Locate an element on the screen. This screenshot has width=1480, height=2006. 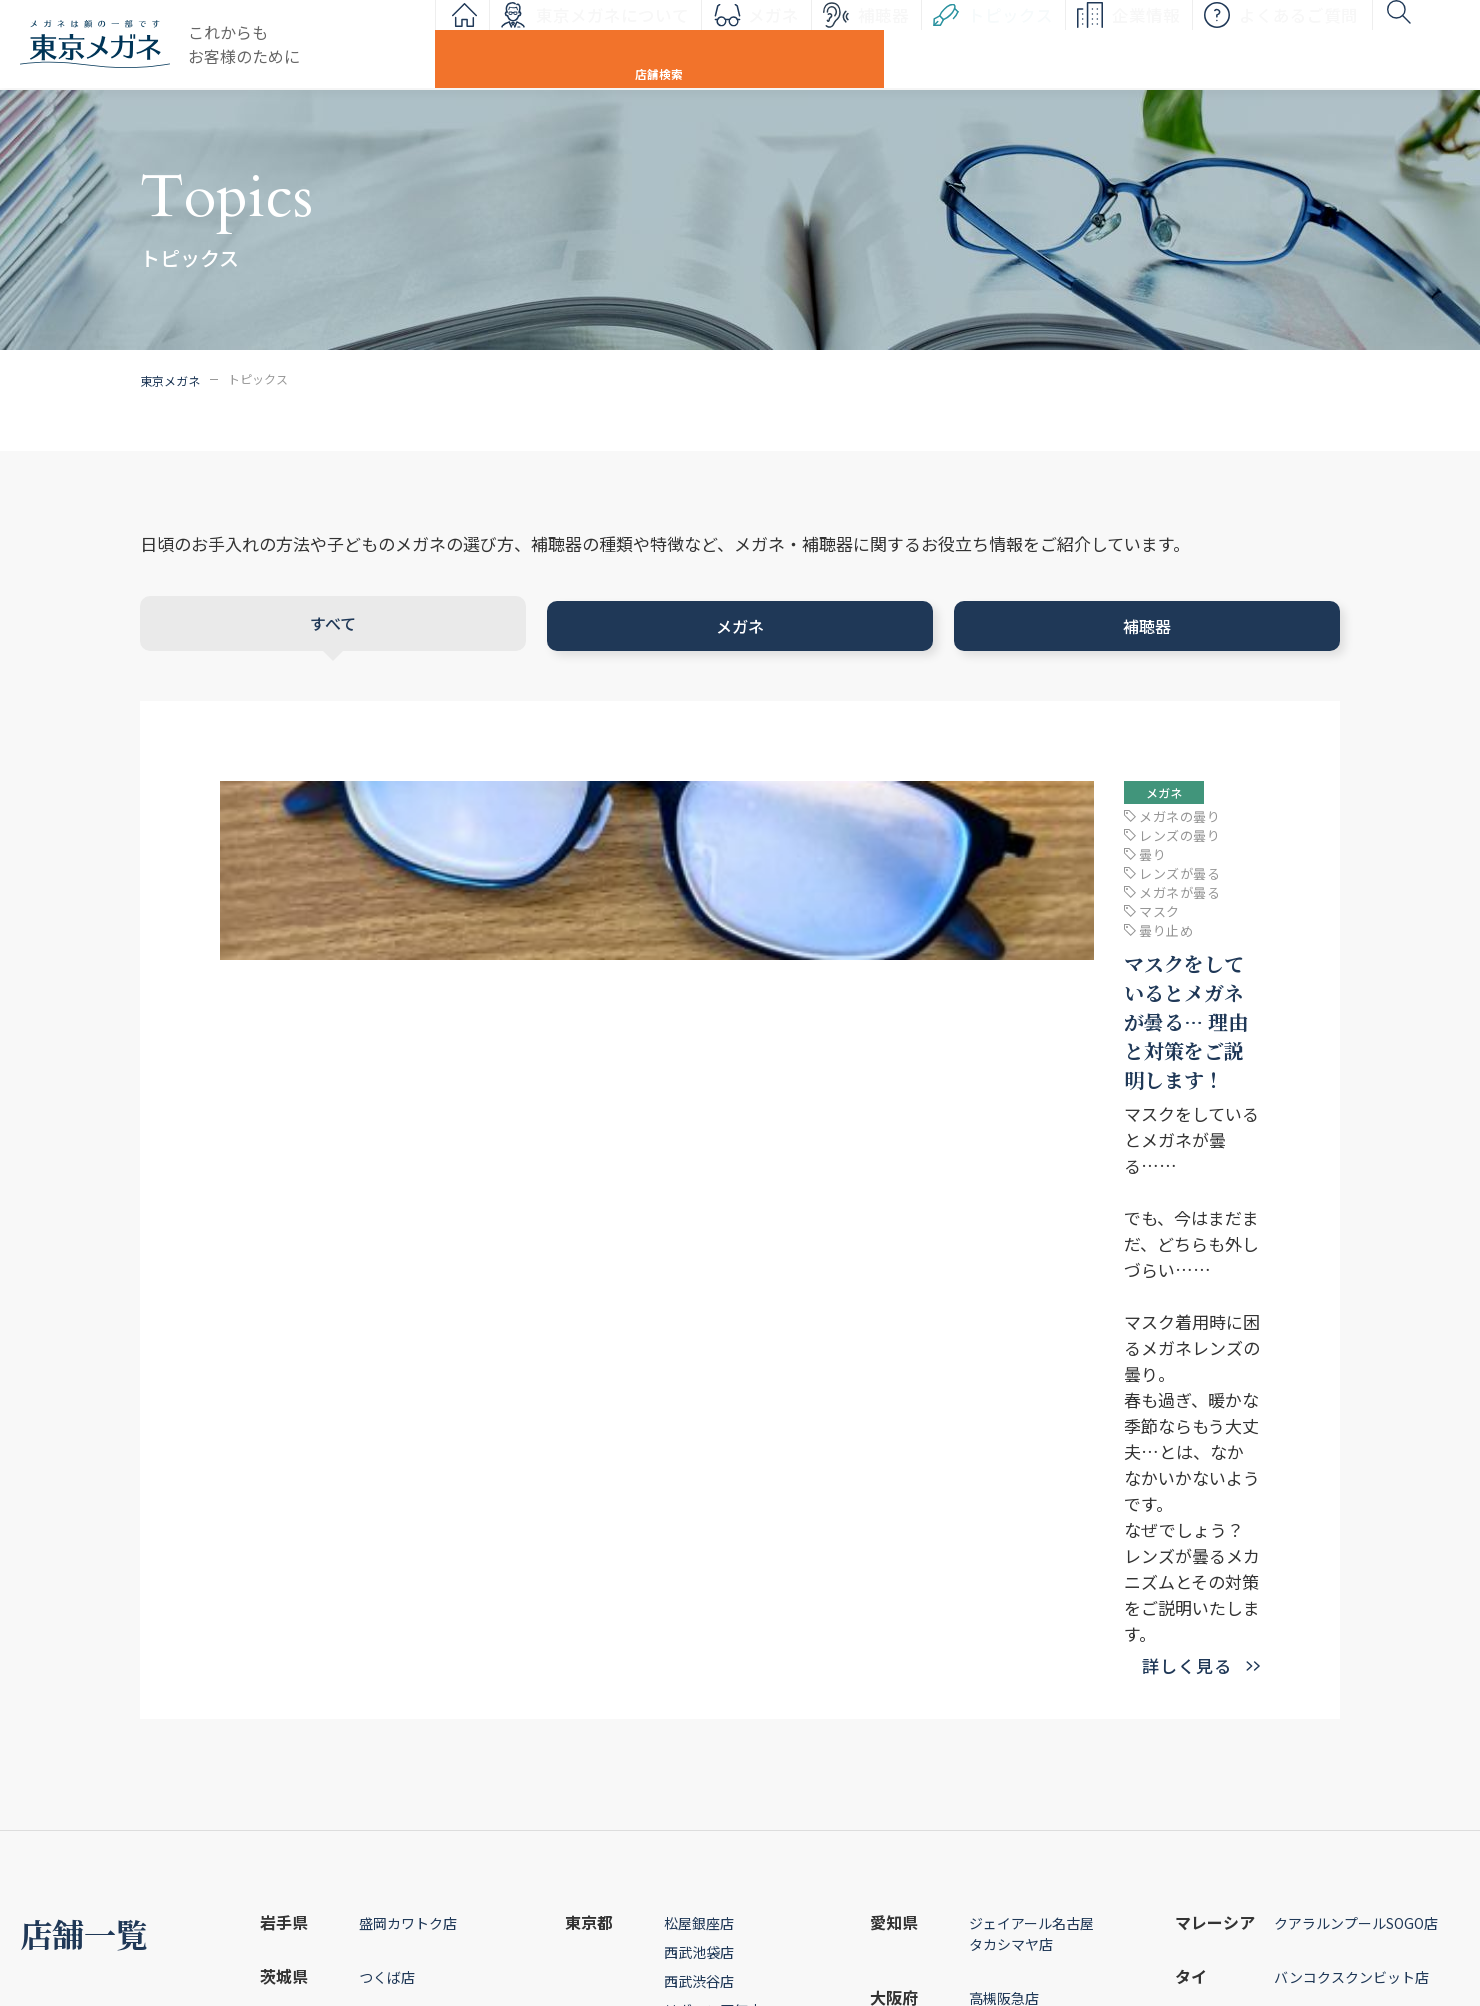
松坂屋静岡店 is located at coordinates (706, 1595).